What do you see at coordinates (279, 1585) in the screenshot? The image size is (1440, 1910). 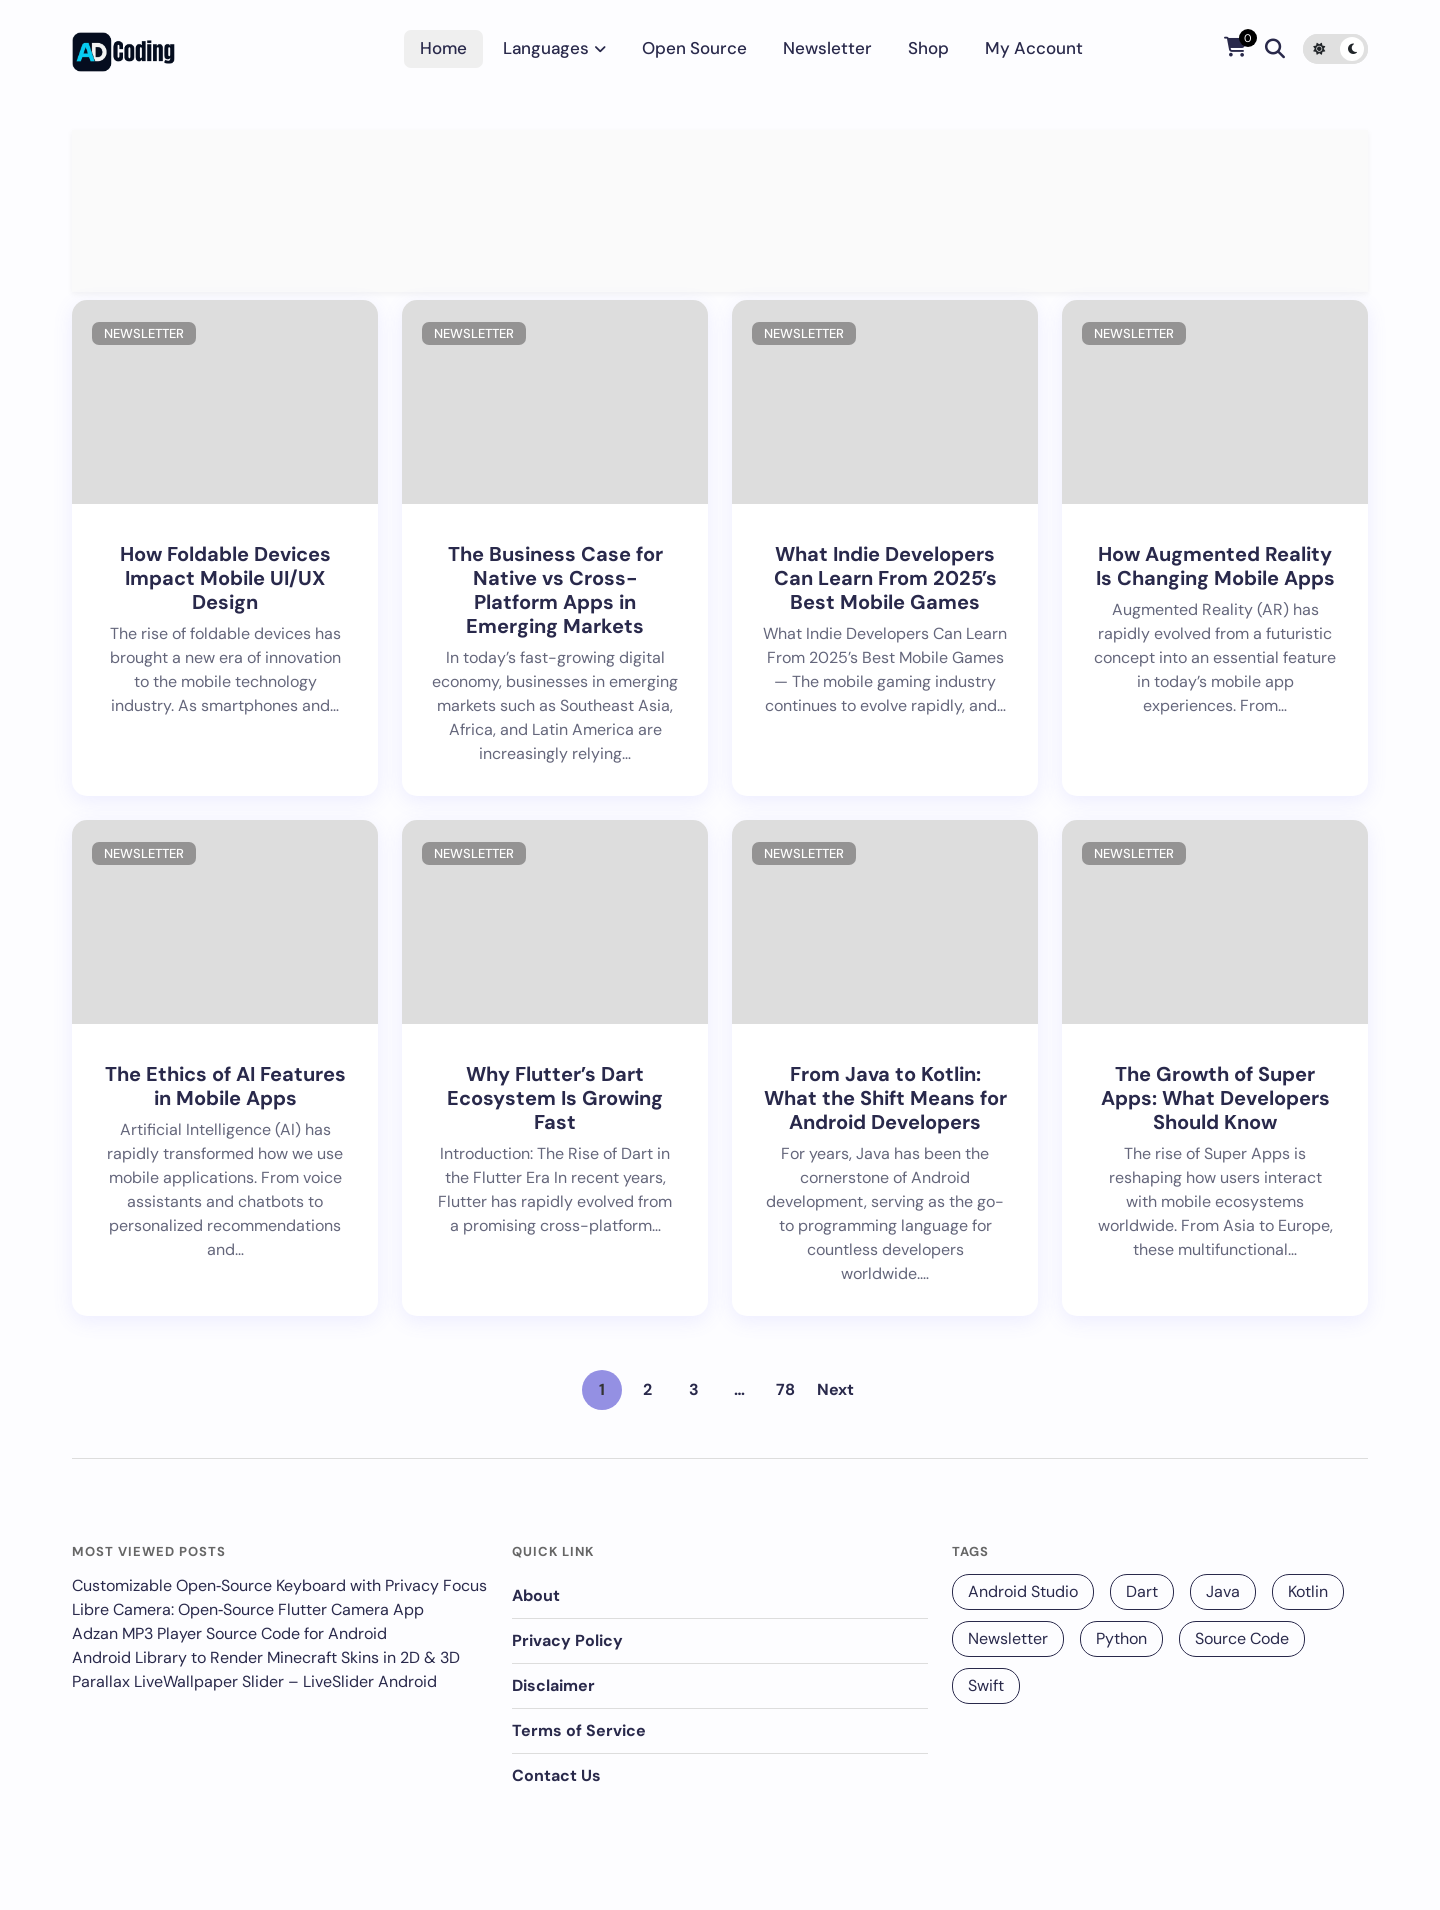 I see `Customizable Open‑Source Keyboard with Privacy Focus` at bounding box center [279, 1585].